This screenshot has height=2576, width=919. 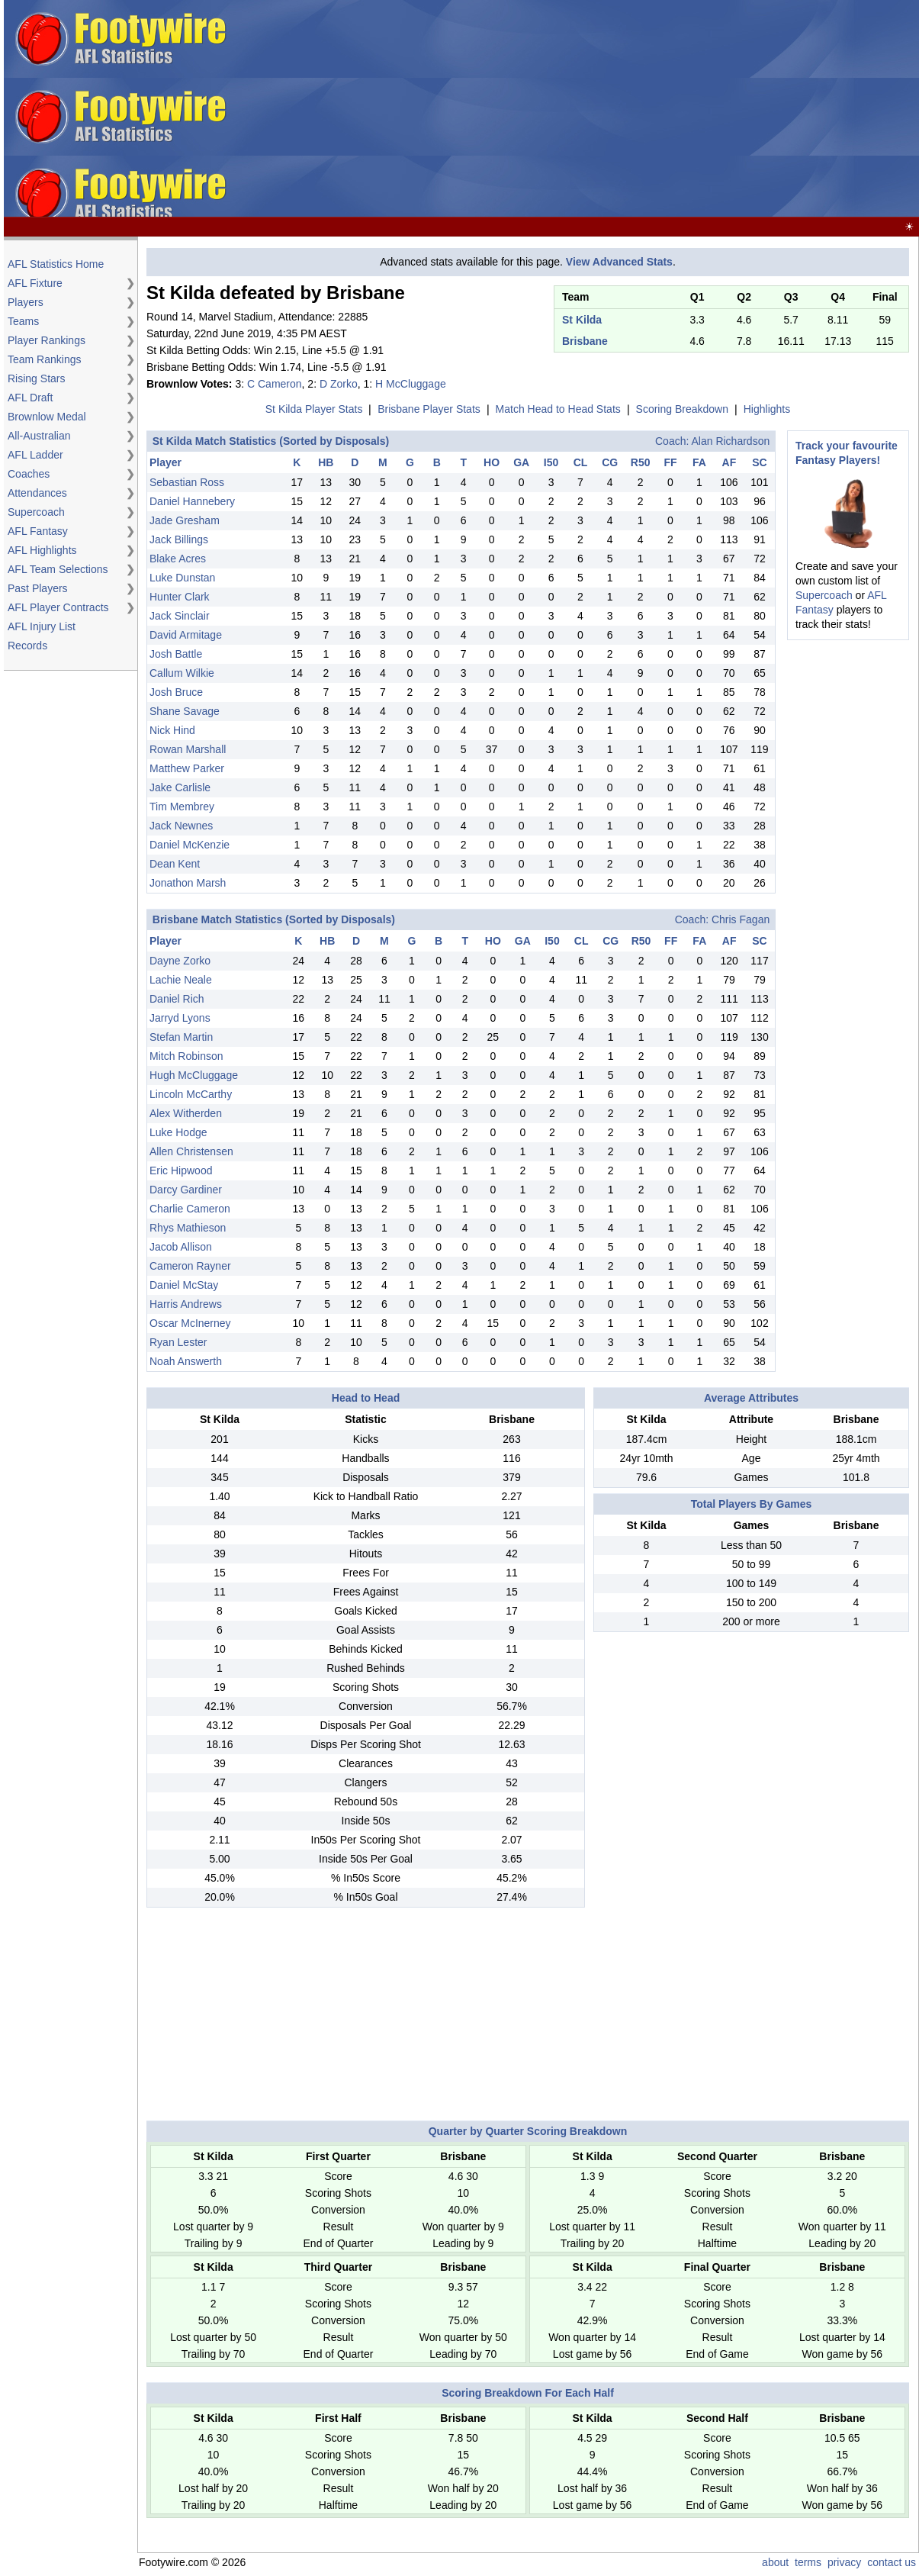 I want to click on Shane Savage, so click(x=184, y=711).